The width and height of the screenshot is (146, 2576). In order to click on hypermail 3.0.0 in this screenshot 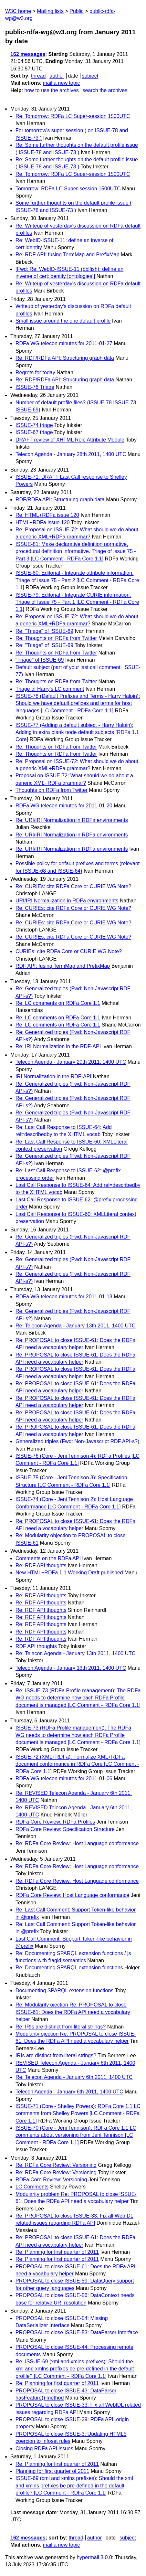, I will do `click(94, 2557)`.